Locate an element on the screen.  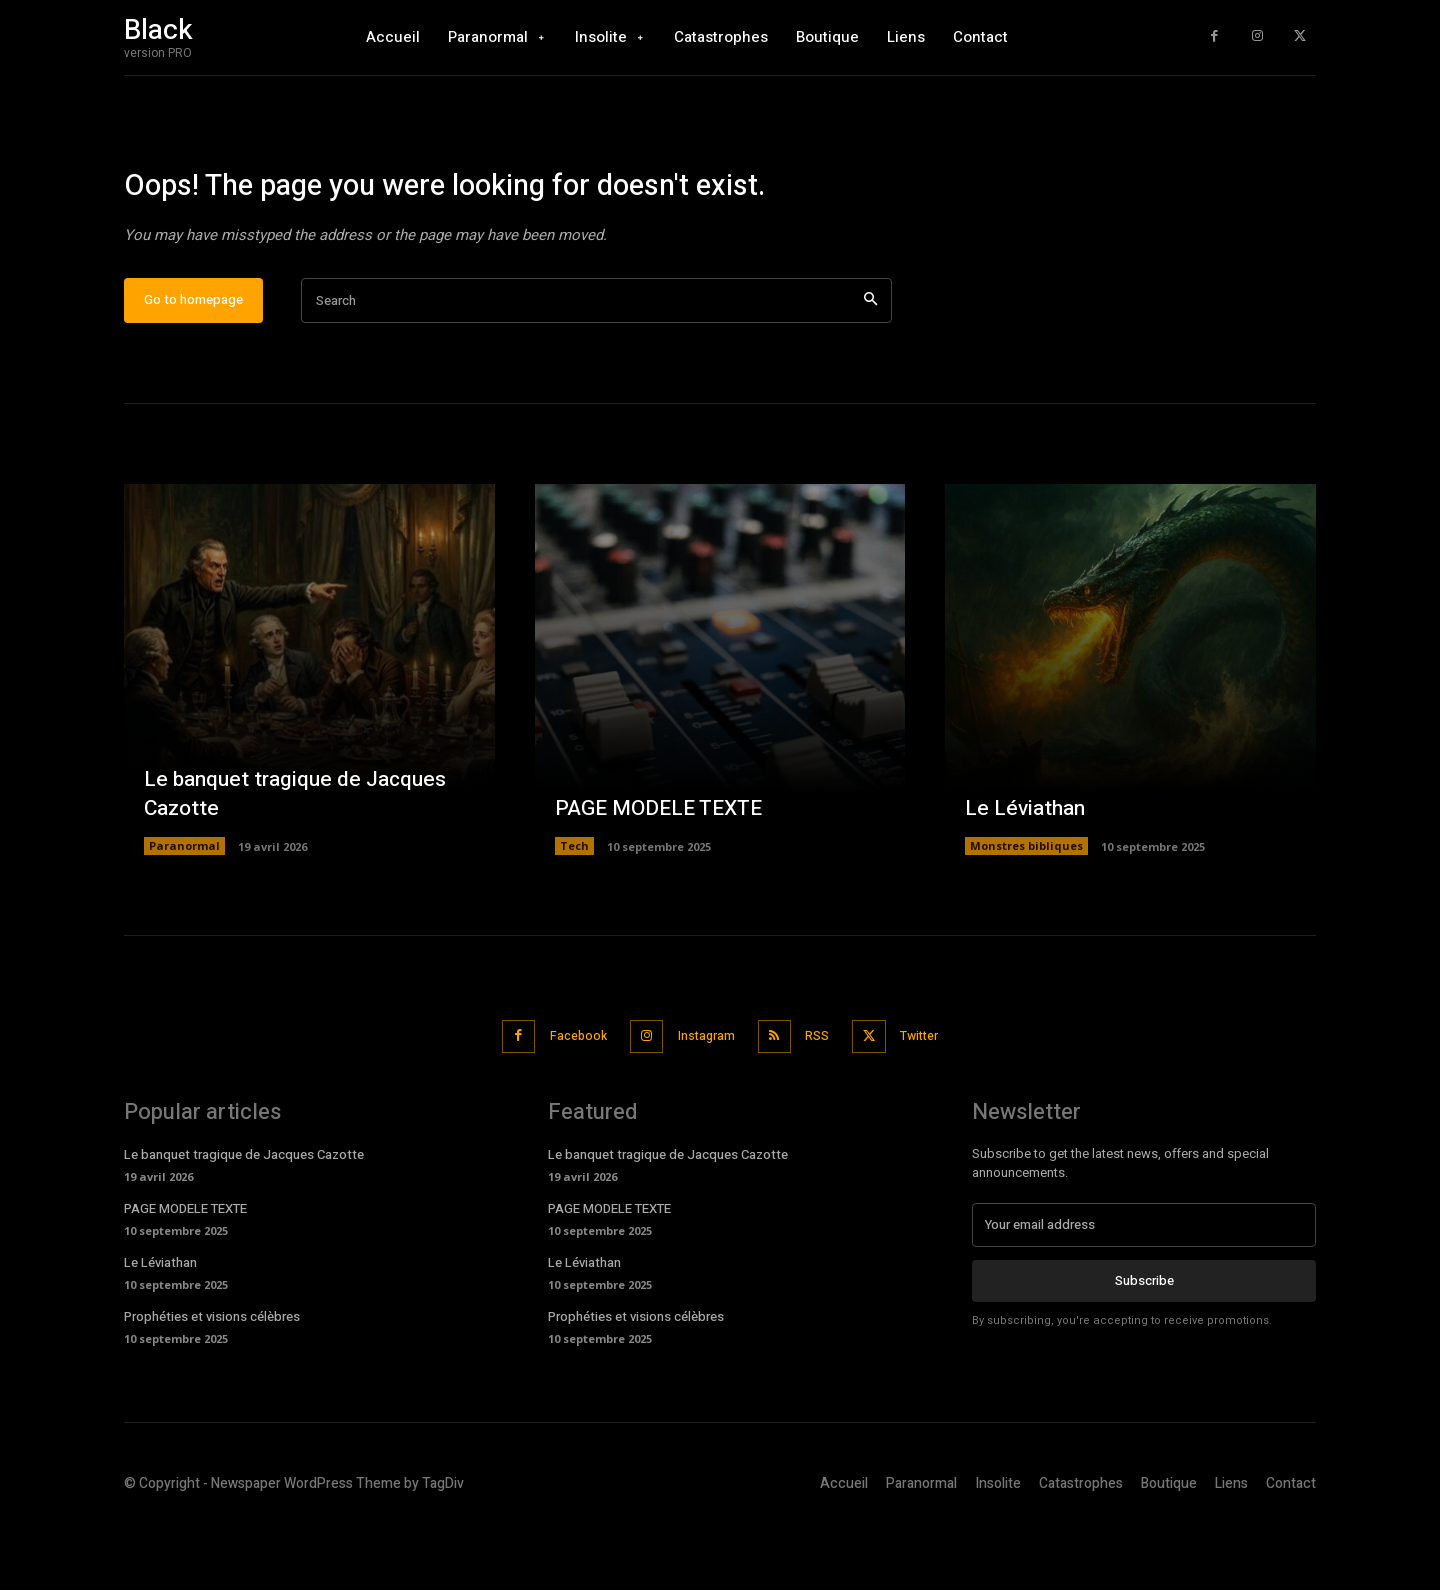
Paranormal is located at coordinates (184, 911).